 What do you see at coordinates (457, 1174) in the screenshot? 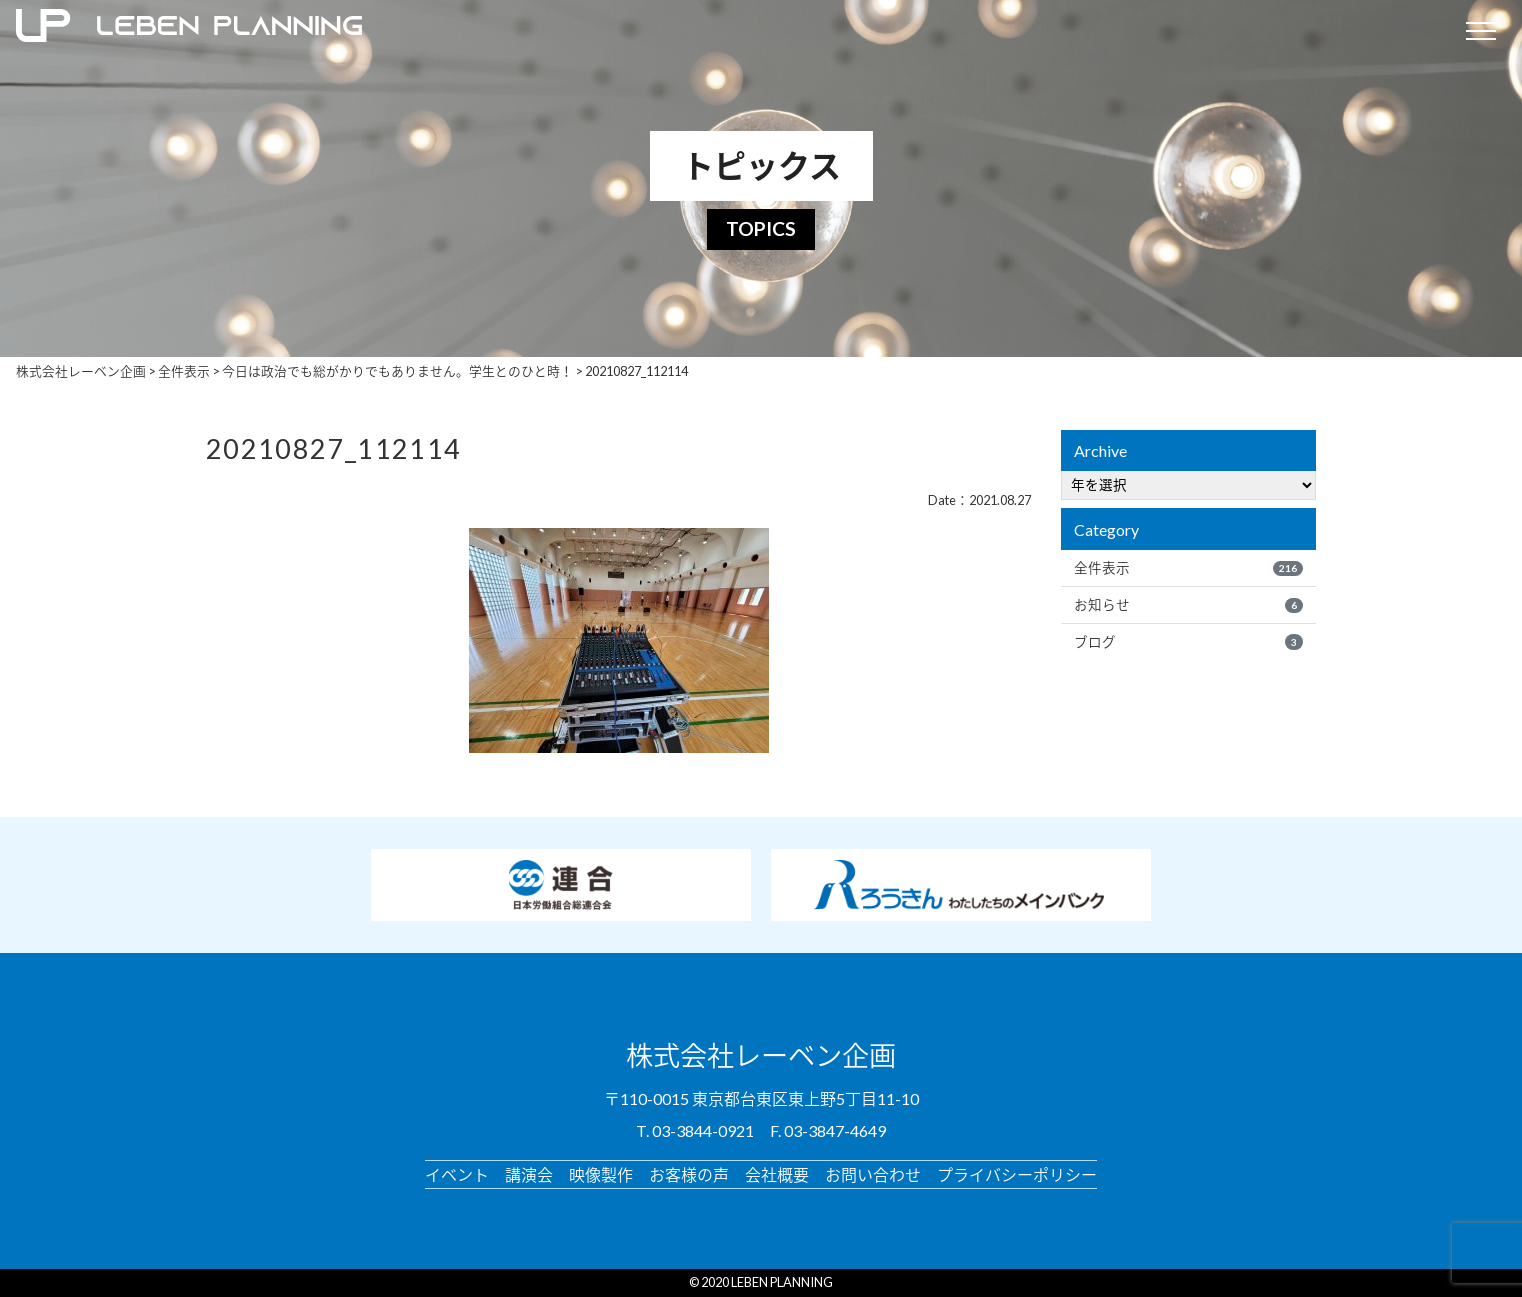
I see `イベント` at bounding box center [457, 1174].